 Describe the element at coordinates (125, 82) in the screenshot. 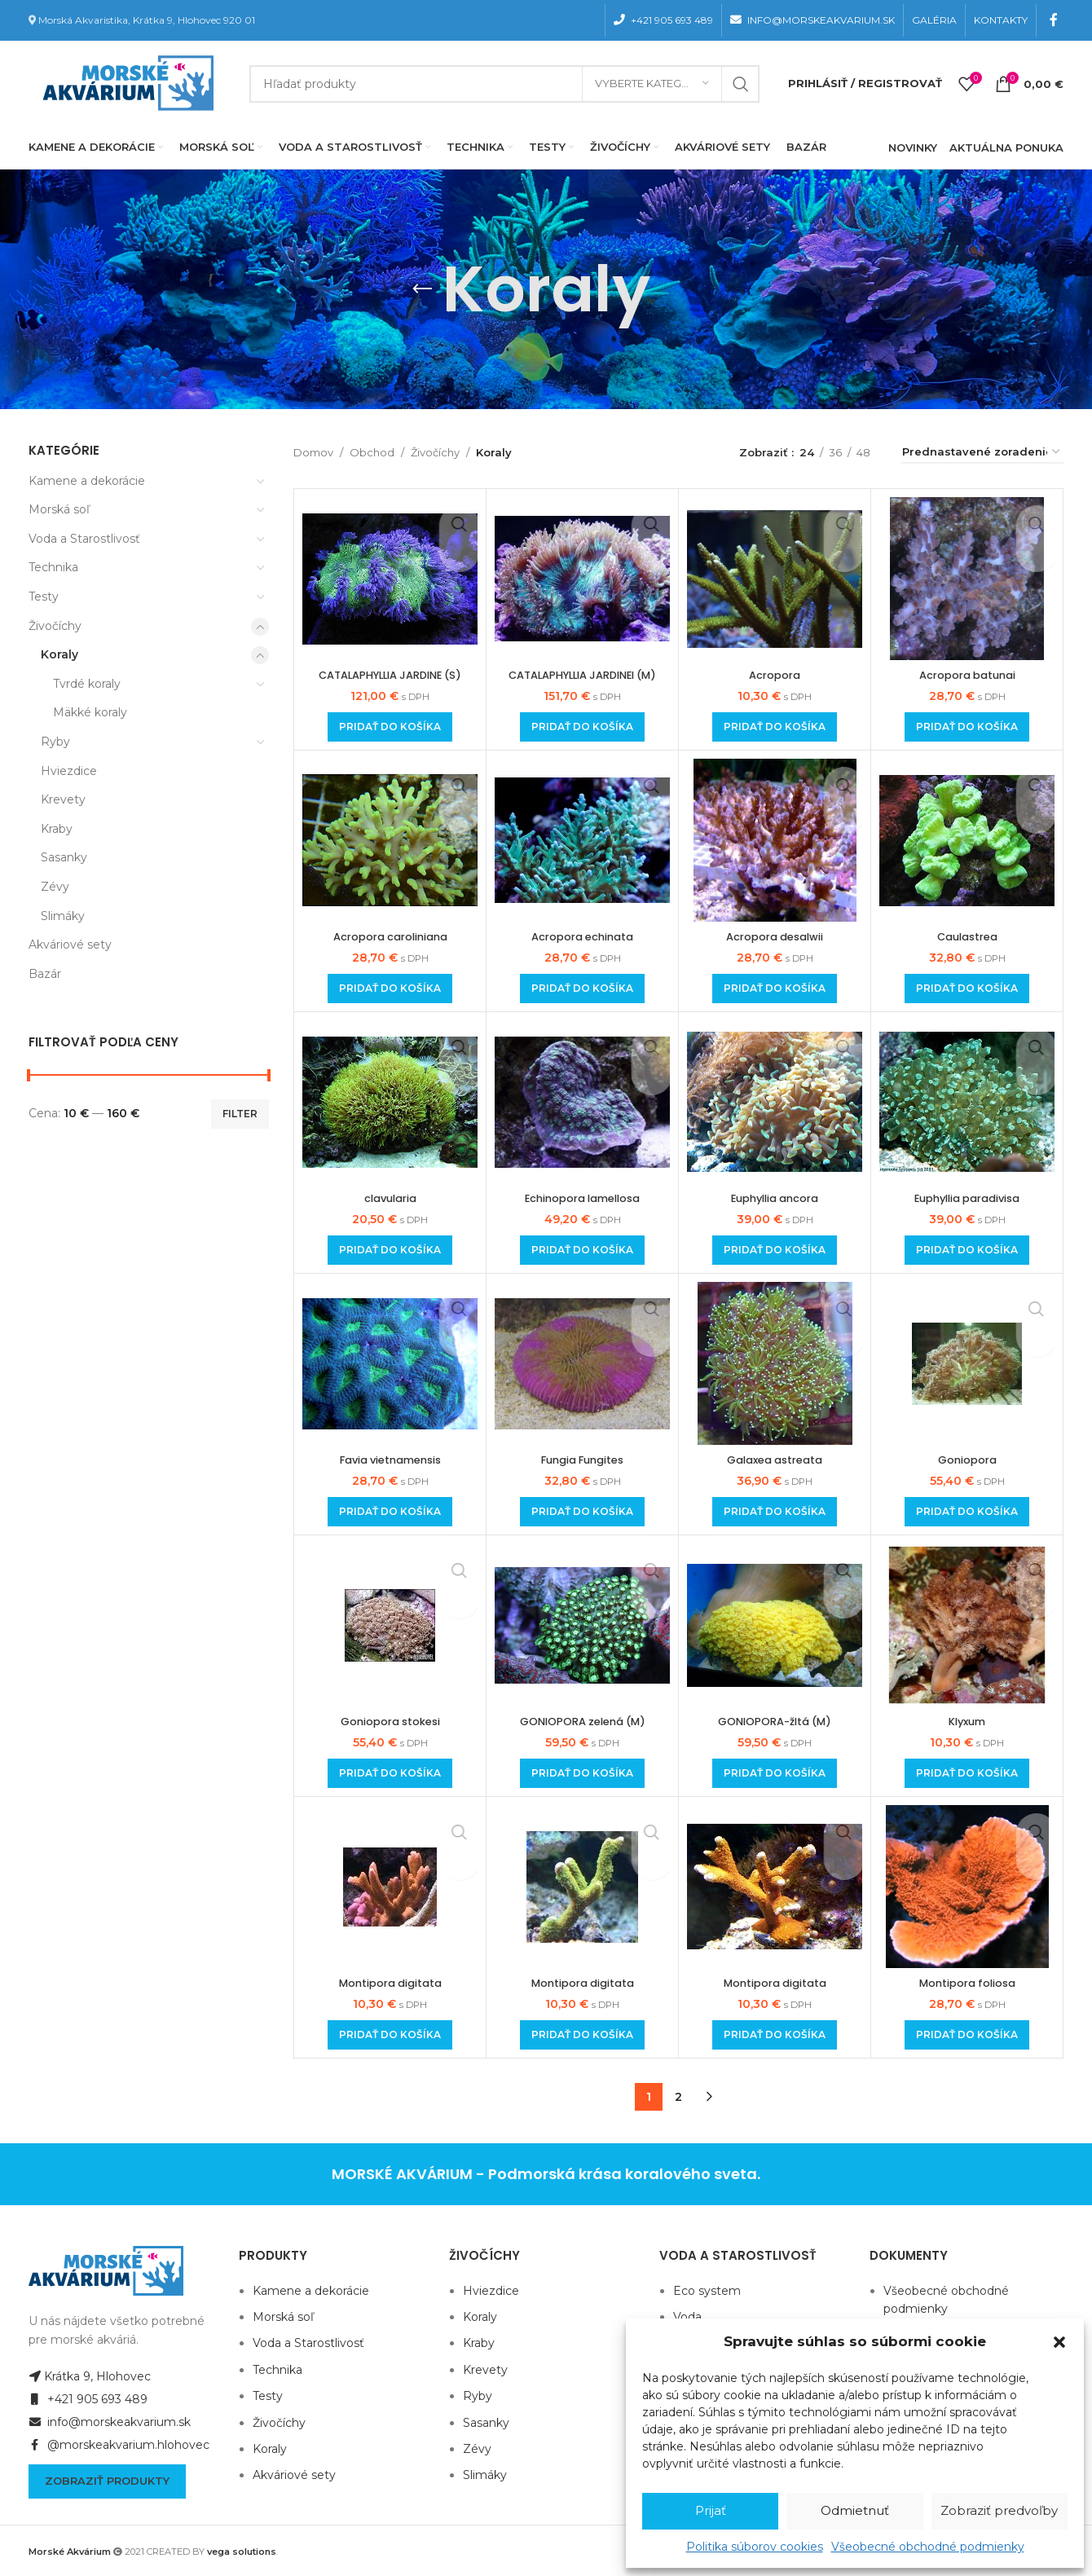

I see `[Site logo]` at that location.